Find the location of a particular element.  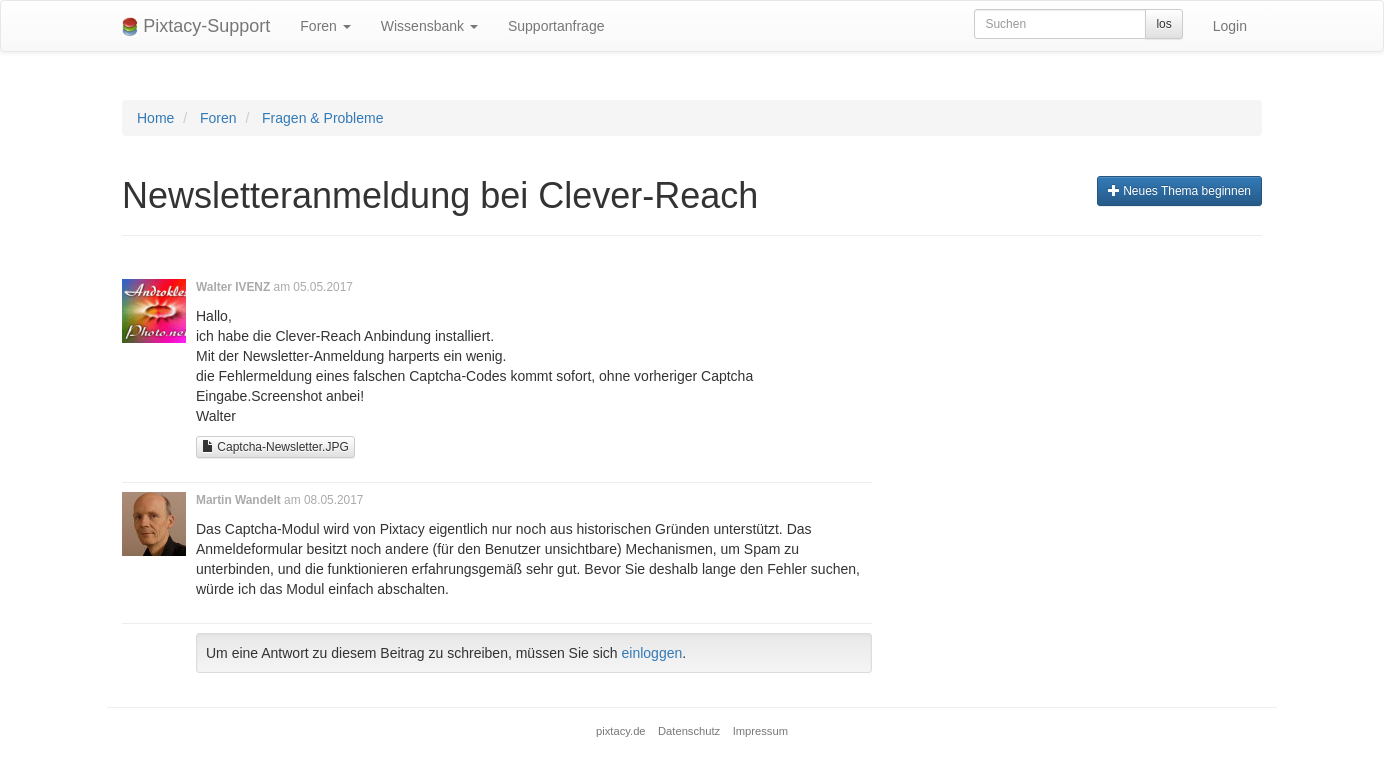

Captcha-Newsletter.JPG is located at coordinates (275, 447).